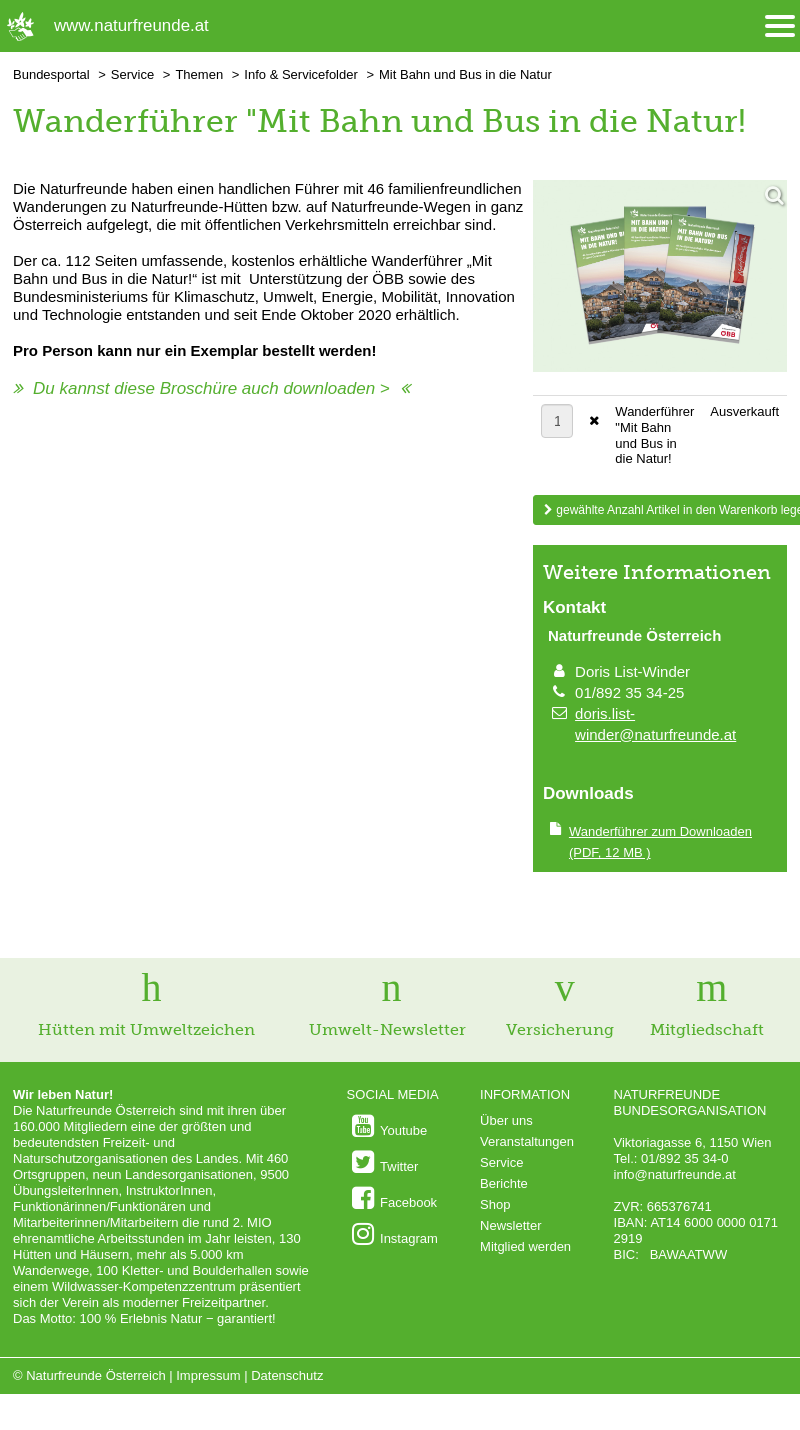 The height and width of the screenshot is (1430, 800). Describe the element at coordinates (51, 74) in the screenshot. I see `Bundesportal` at that location.